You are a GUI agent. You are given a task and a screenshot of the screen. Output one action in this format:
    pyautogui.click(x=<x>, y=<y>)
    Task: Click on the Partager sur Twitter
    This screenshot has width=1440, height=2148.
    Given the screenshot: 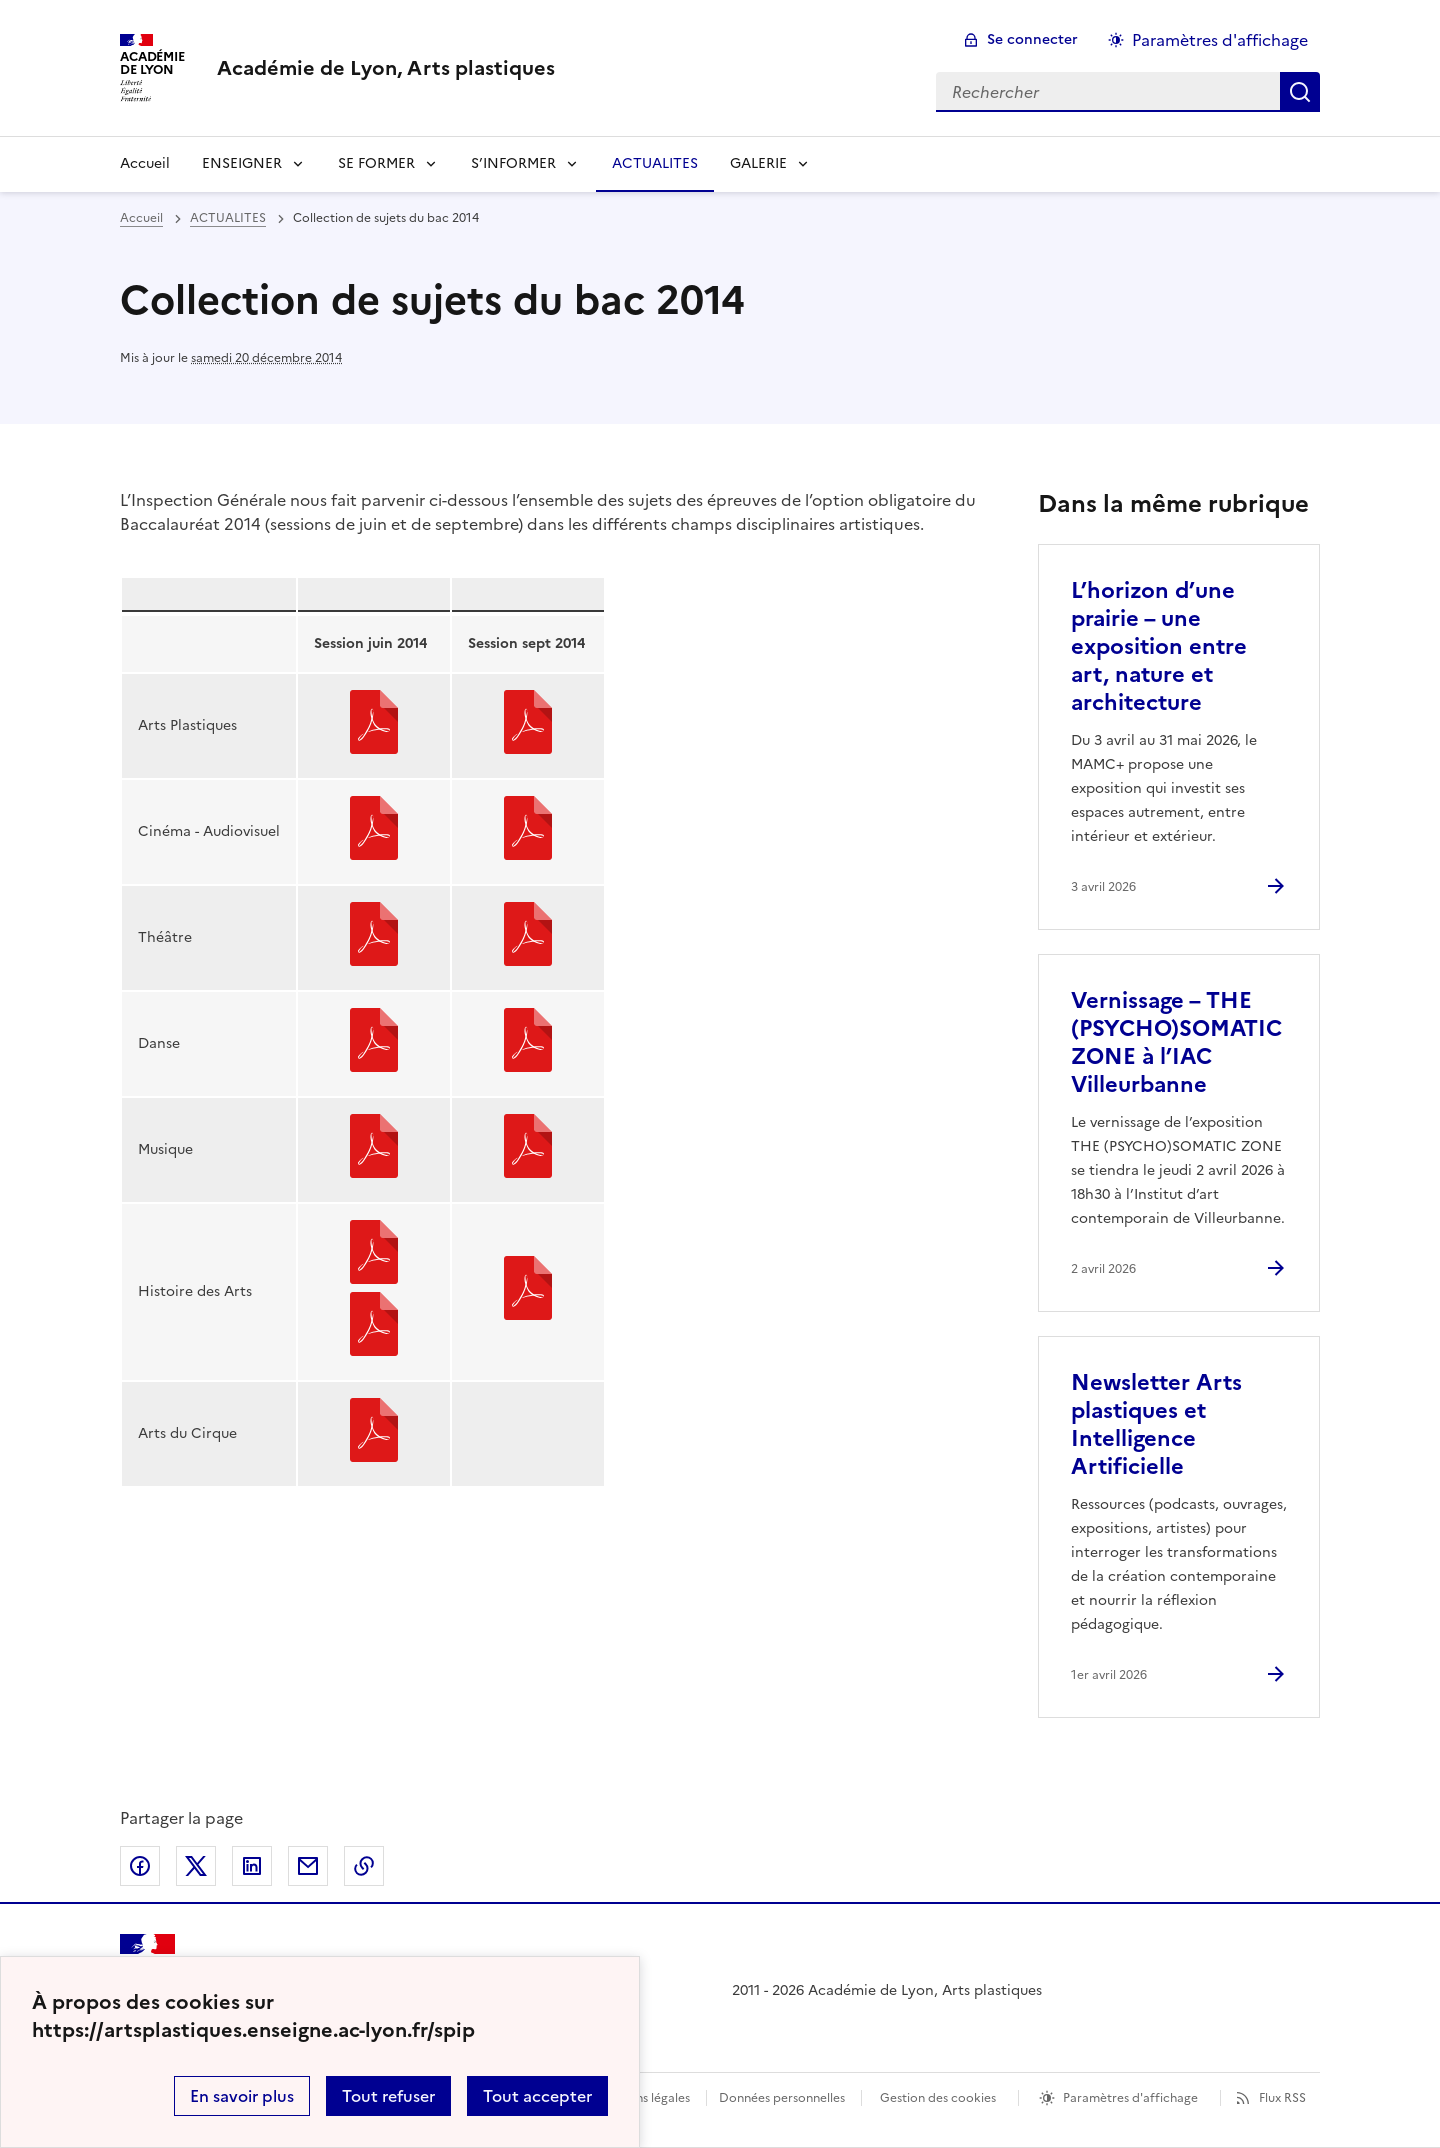 What is the action you would take?
    pyautogui.click(x=196, y=1866)
    